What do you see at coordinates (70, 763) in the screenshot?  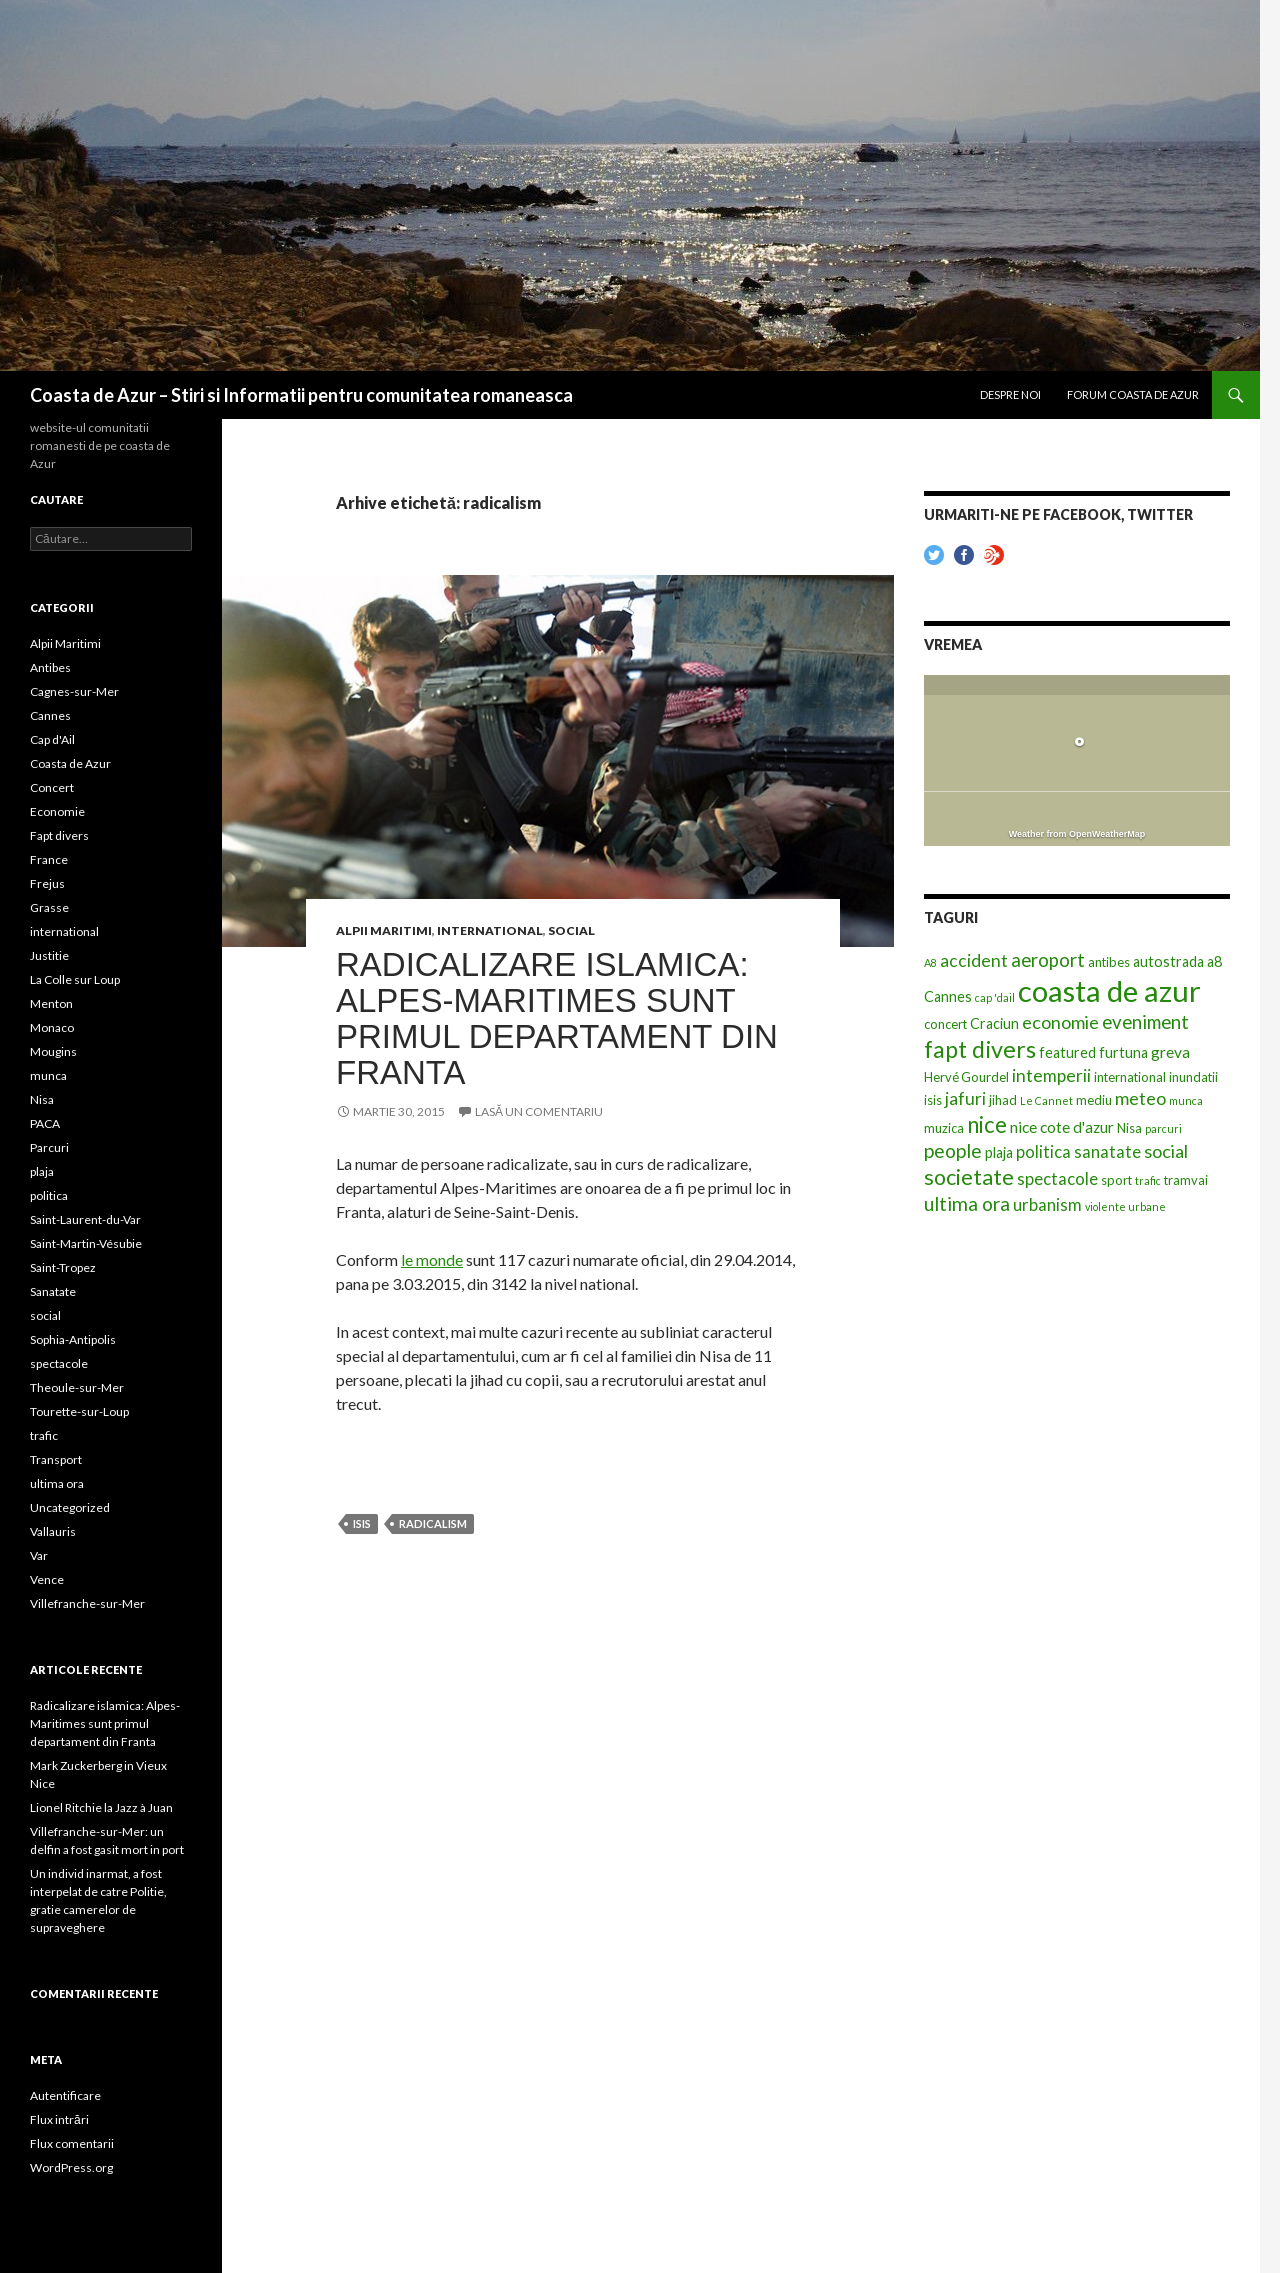 I see `Coasta de Azur` at bounding box center [70, 763].